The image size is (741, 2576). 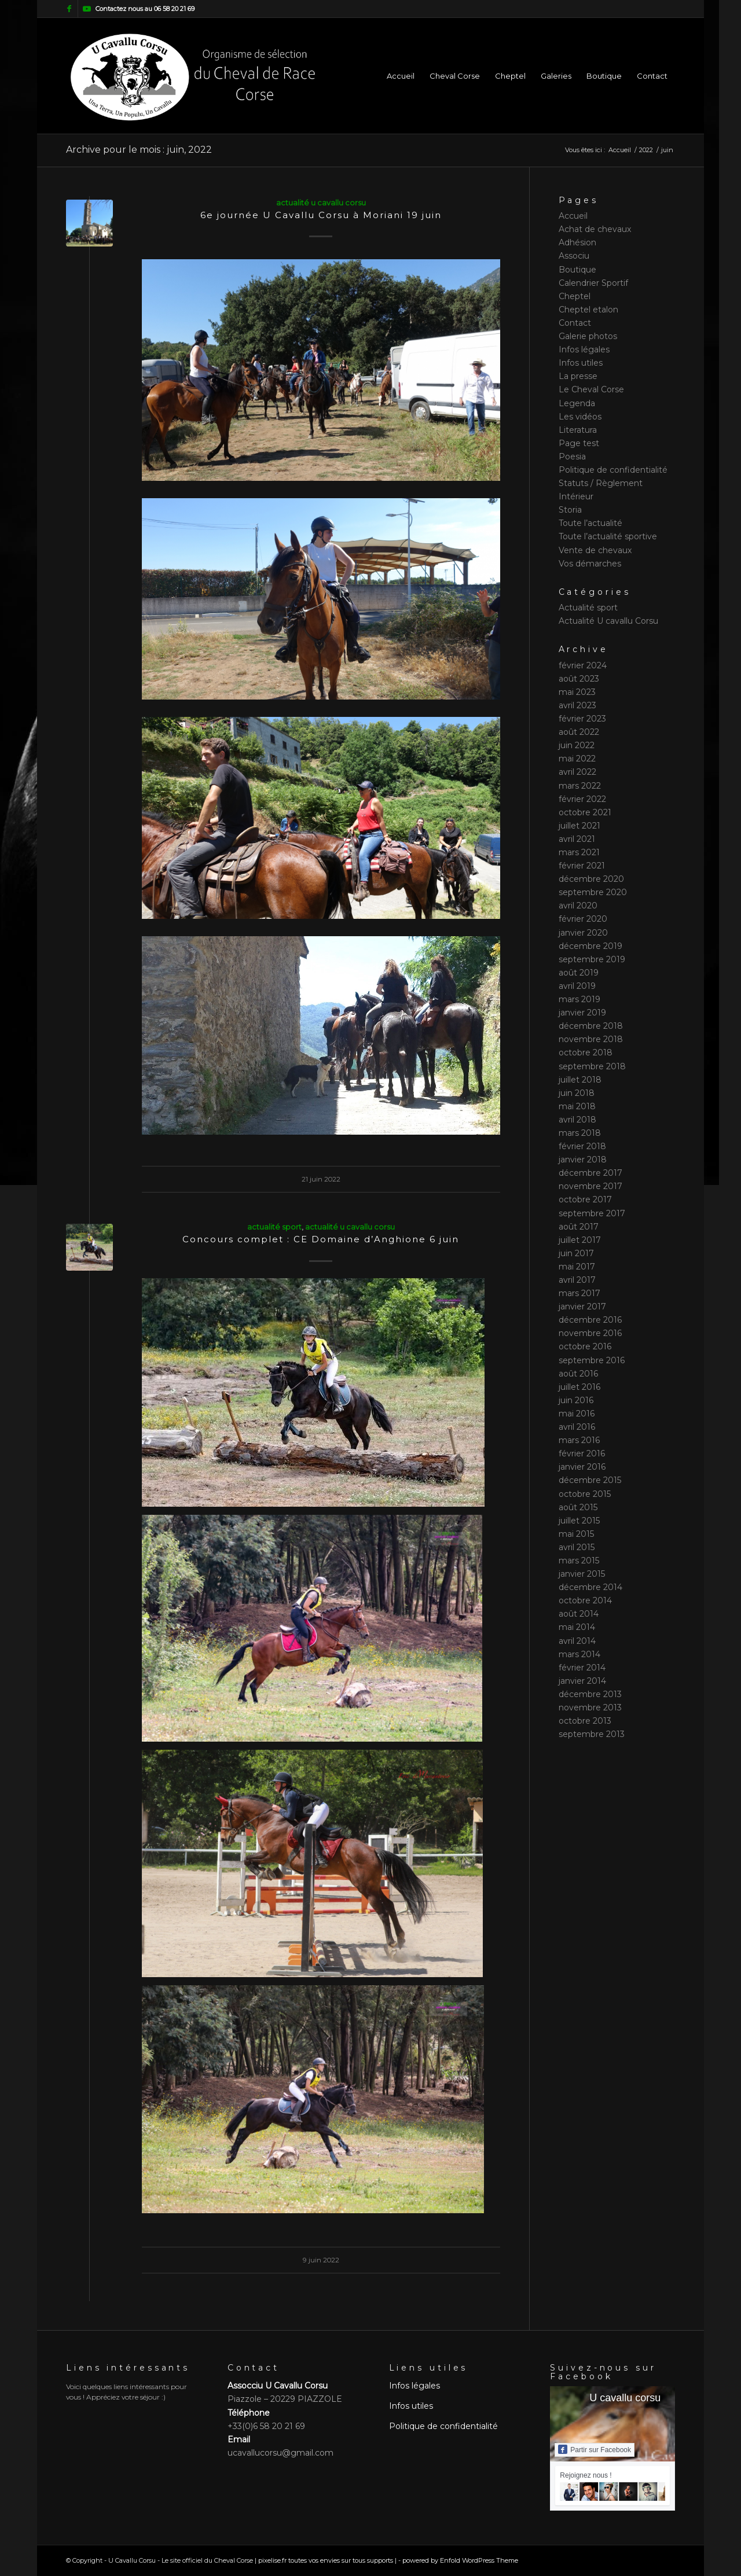 What do you see at coordinates (577, 1106) in the screenshot?
I see `mai 2018` at bounding box center [577, 1106].